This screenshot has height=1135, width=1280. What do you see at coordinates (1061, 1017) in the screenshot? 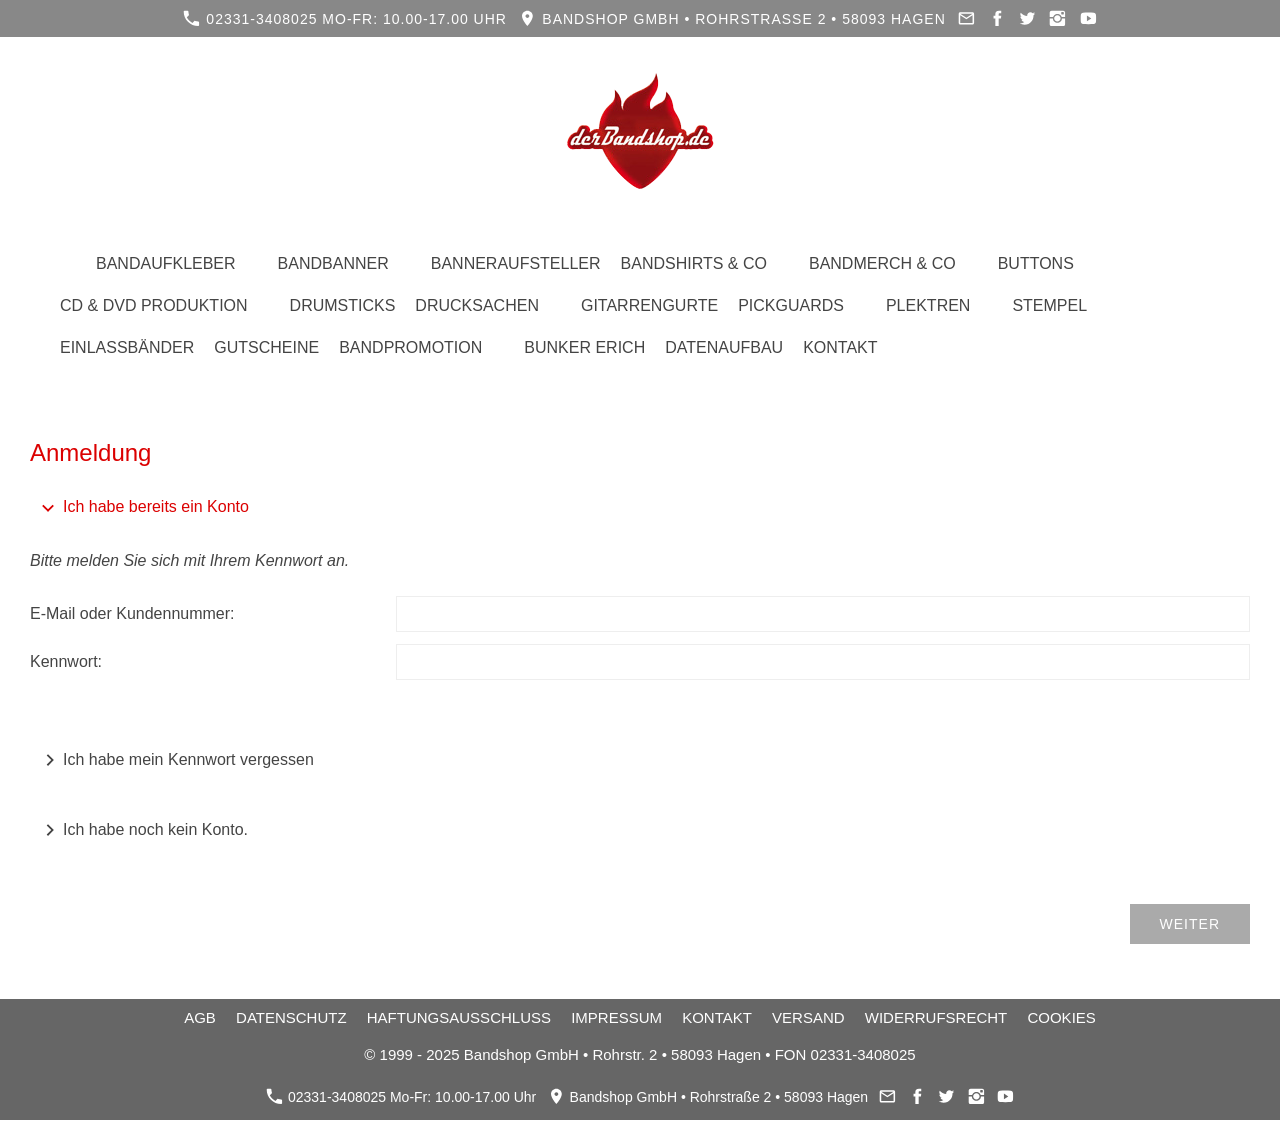
I see `Cookies` at bounding box center [1061, 1017].